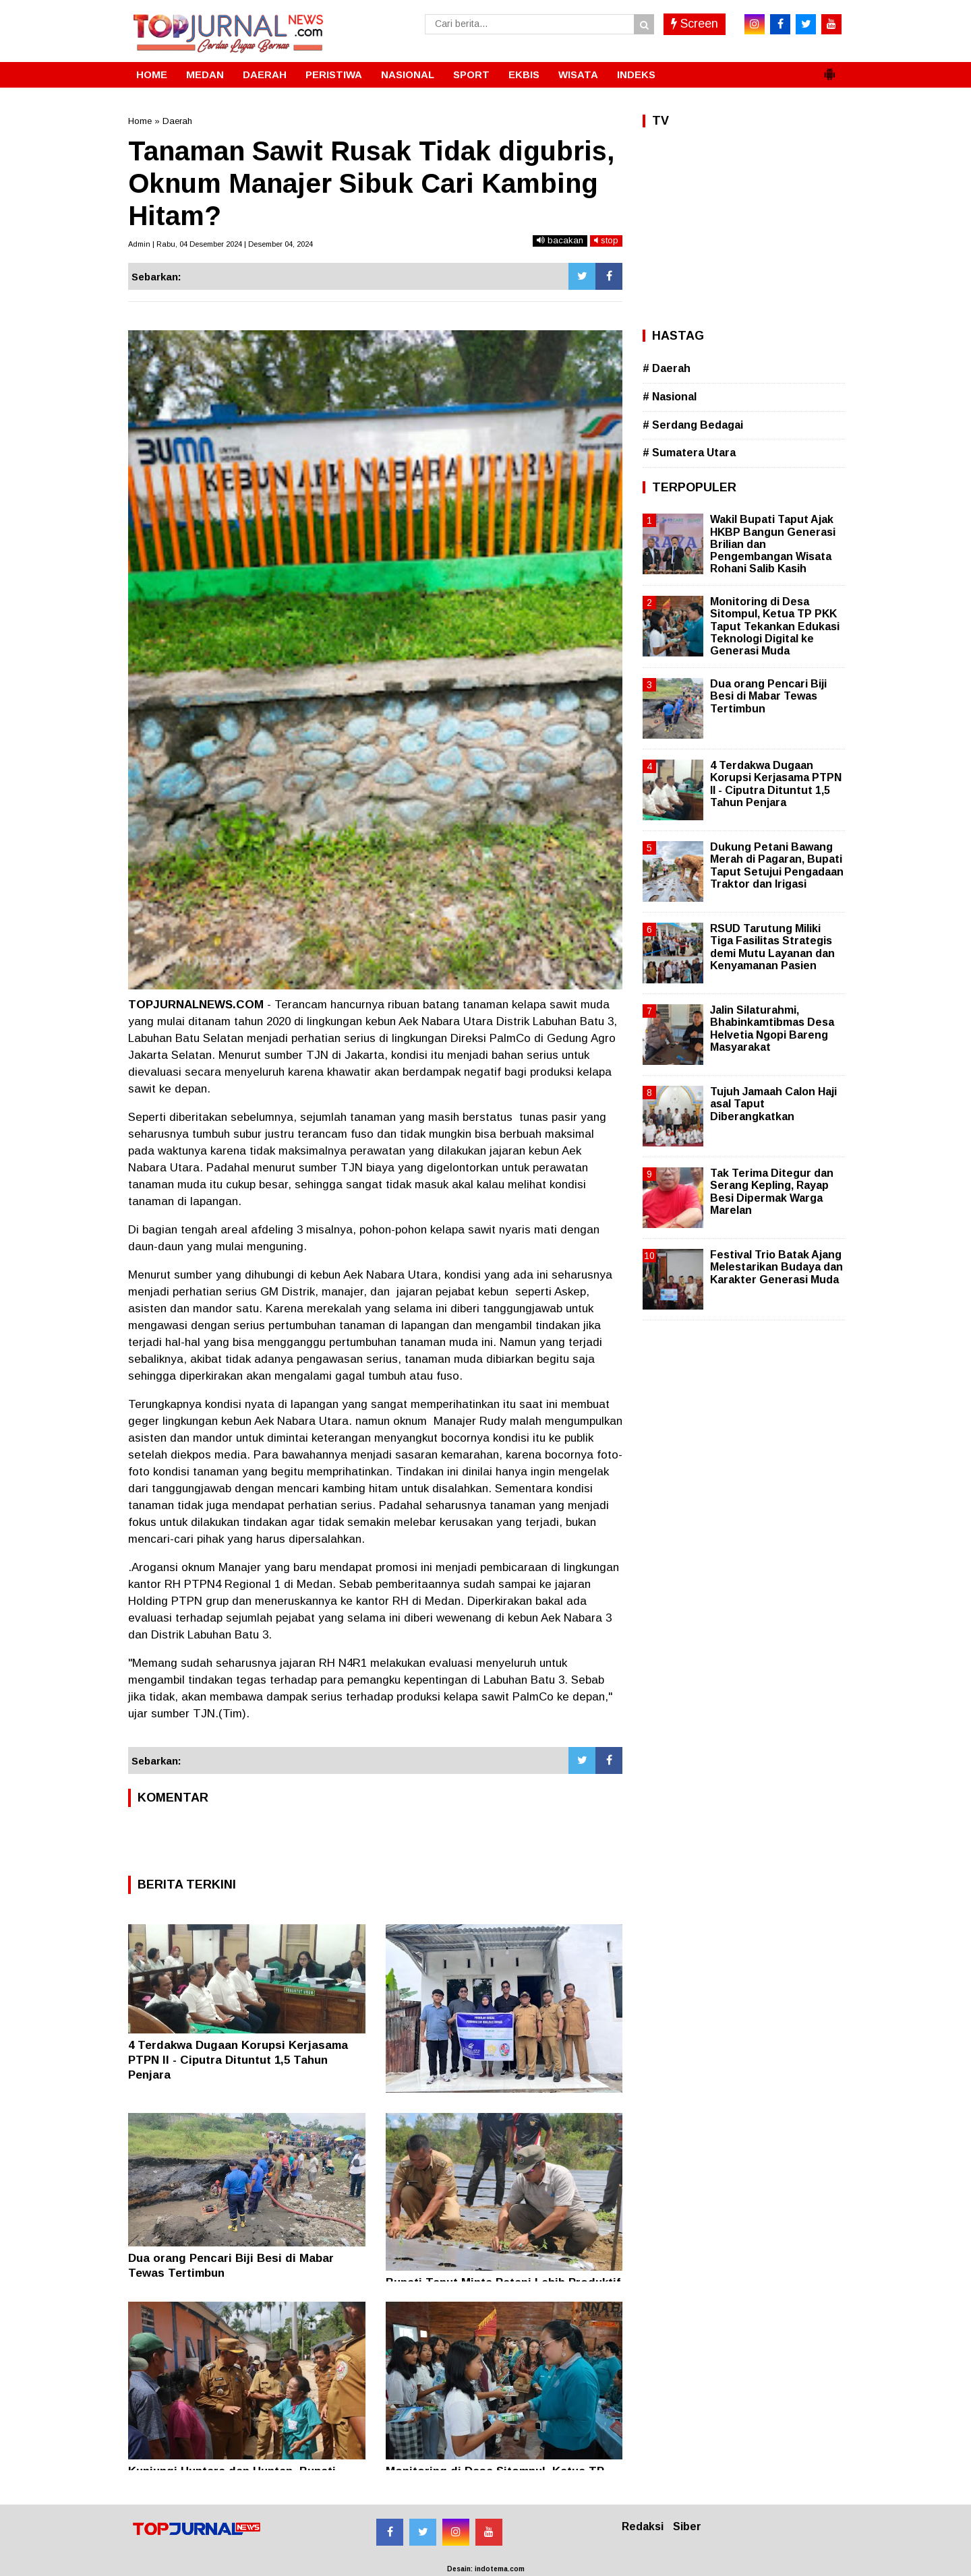  Describe the element at coordinates (407, 74) in the screenshot. I see `NASIONAL` at that location.